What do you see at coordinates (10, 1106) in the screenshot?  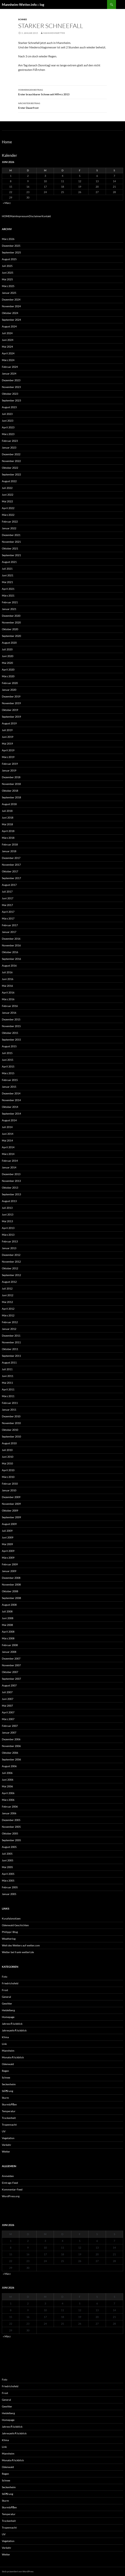 I see `Oktober 2014` at bounding box center [10, 1106].